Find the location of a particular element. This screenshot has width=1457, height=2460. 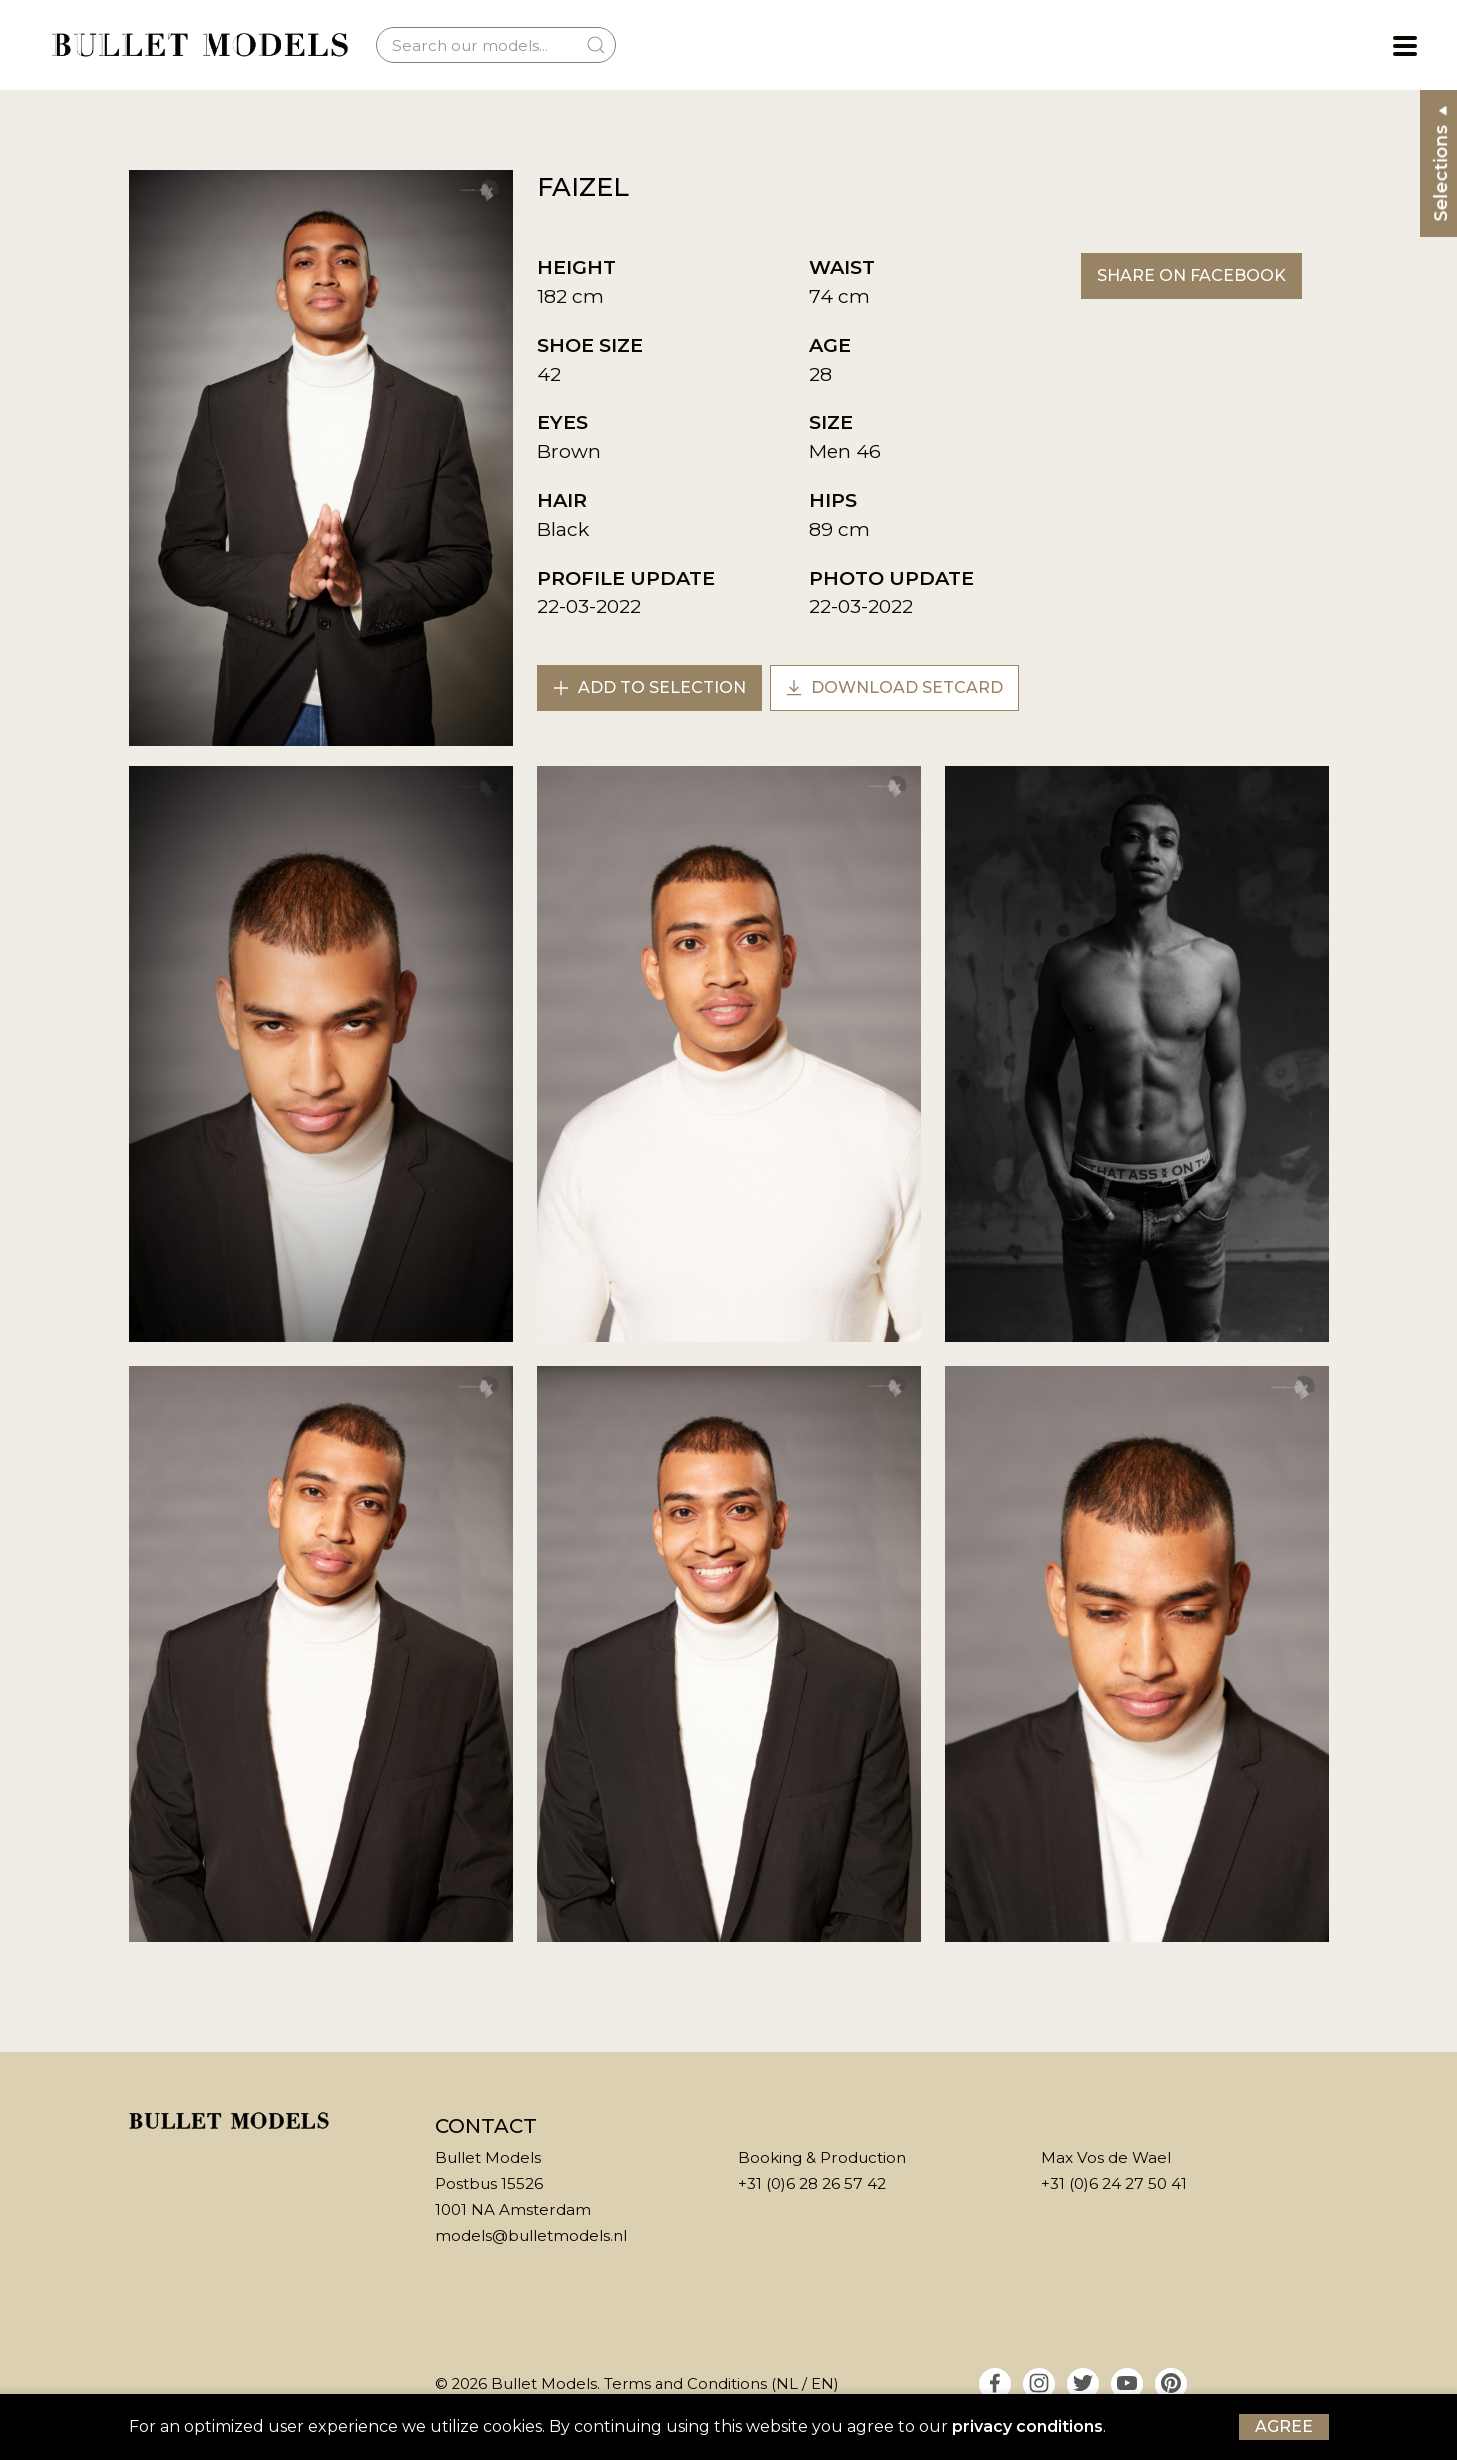

Agree is located at coordinates (1284, 2426).